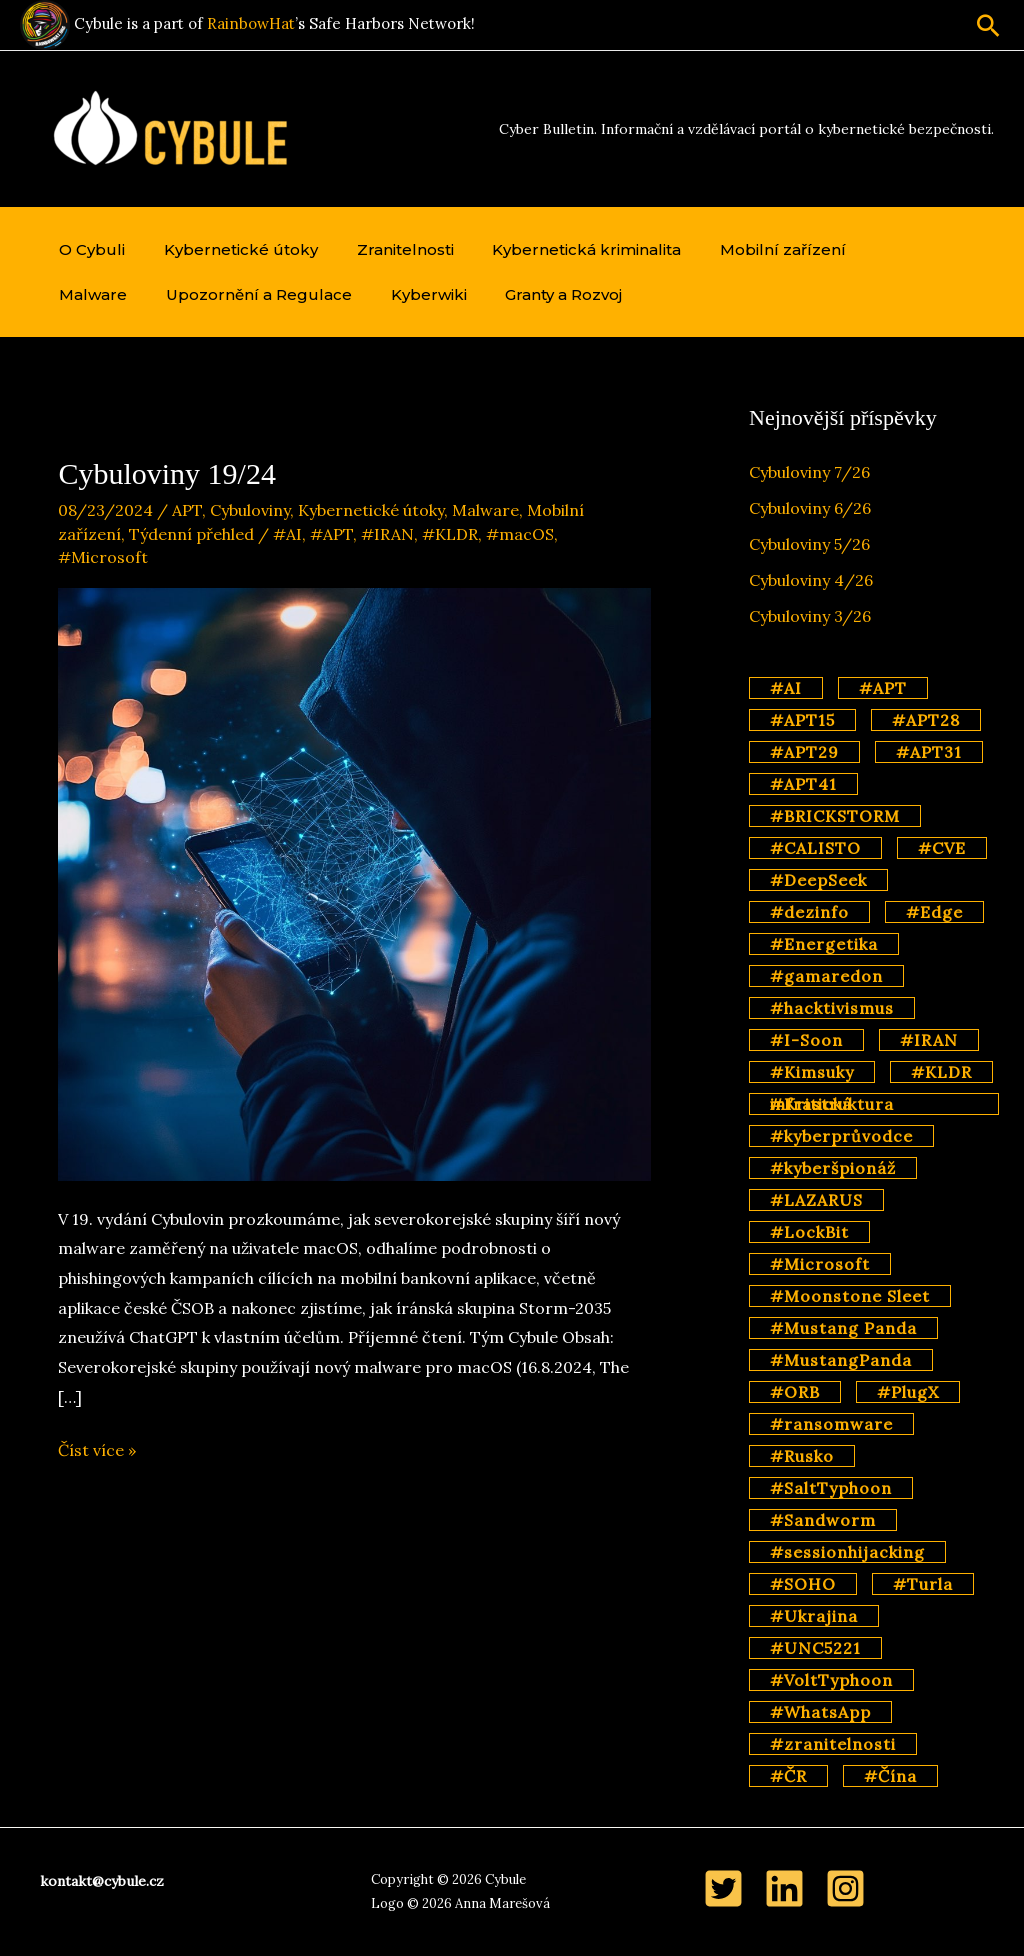 The image size is (1024, 1956). What do you see at coordinates (831, 1424) in the screenshot?
I see `#ransomware [#ransomware (14 položek)]` at bounding box center [831, 1424].